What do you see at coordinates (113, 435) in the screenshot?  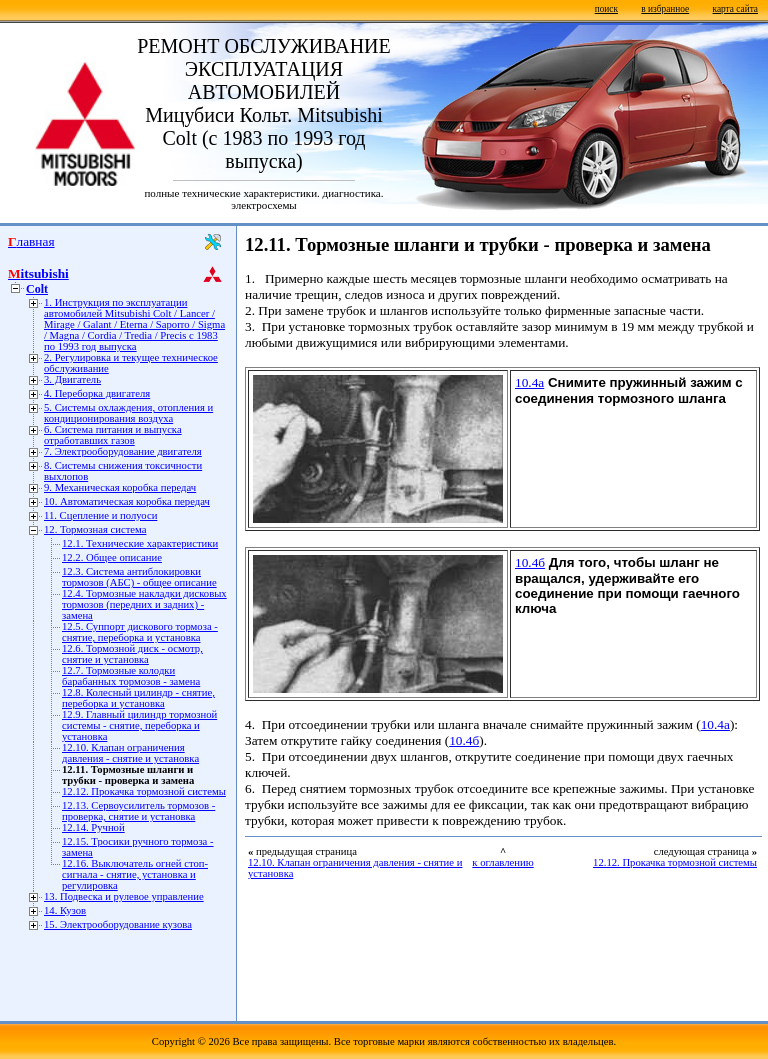 I see `6. Система питания и выпуска отработавших газов` at bounding box center [113, 435].